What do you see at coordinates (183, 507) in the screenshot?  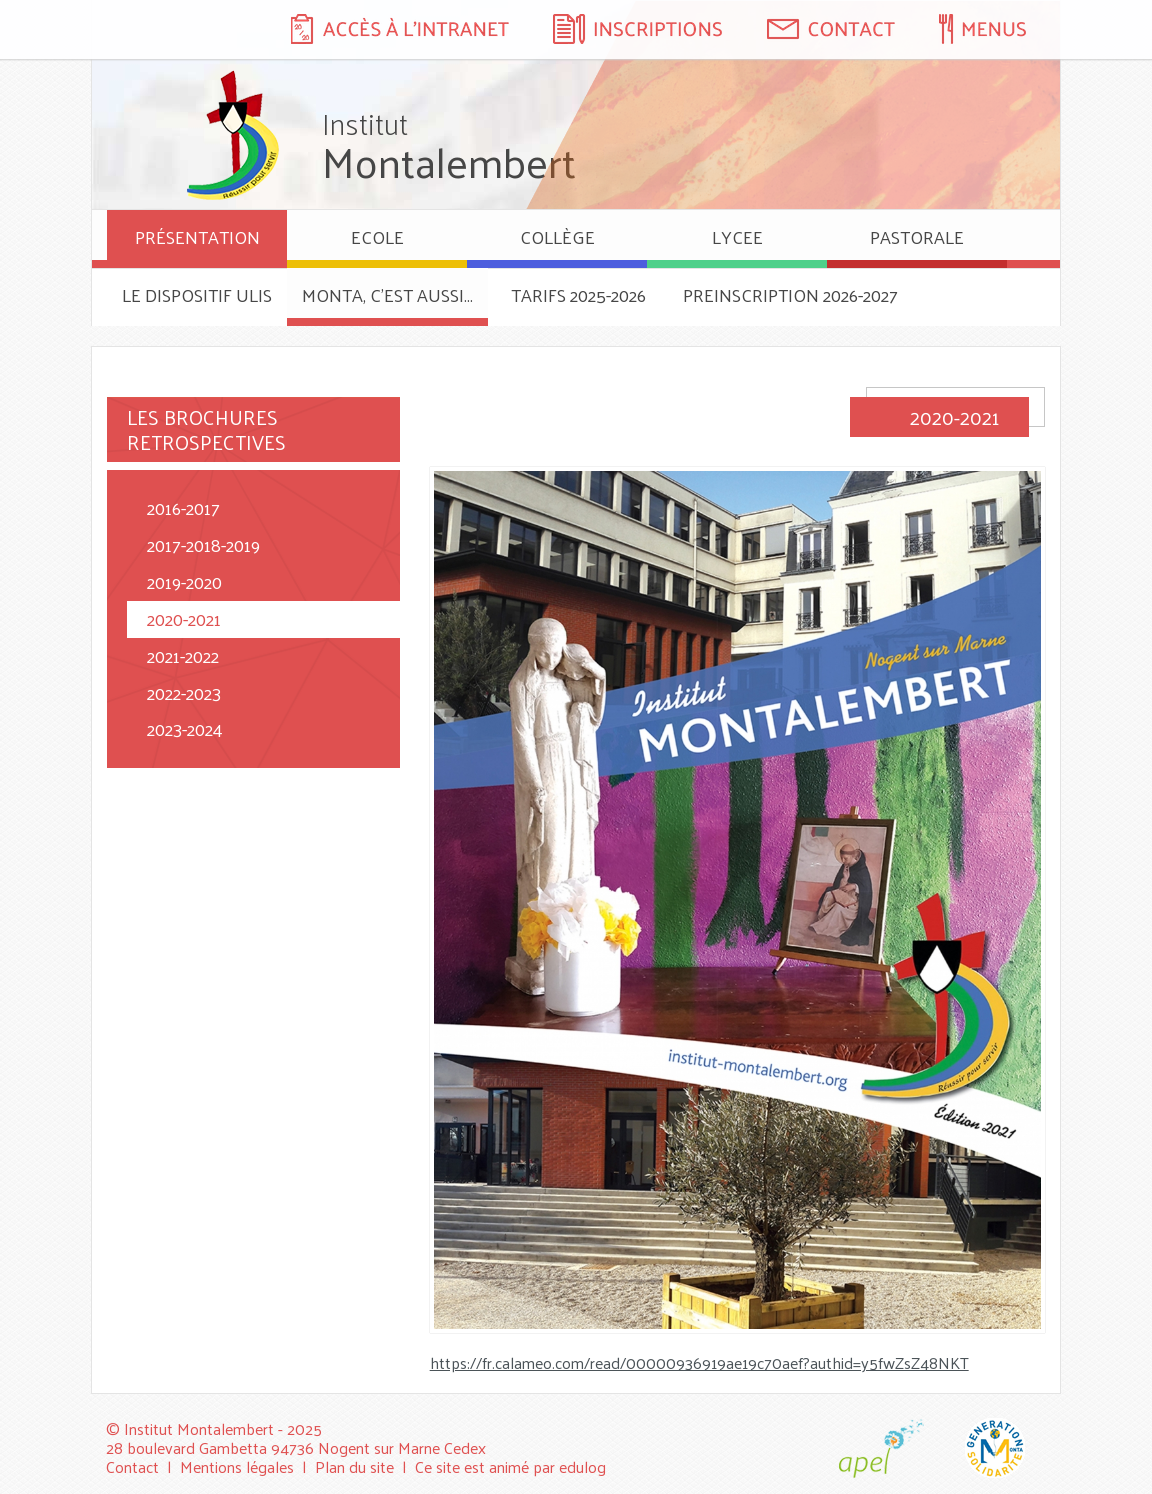 I see `2016-2017` at bounding box center [183, 507].